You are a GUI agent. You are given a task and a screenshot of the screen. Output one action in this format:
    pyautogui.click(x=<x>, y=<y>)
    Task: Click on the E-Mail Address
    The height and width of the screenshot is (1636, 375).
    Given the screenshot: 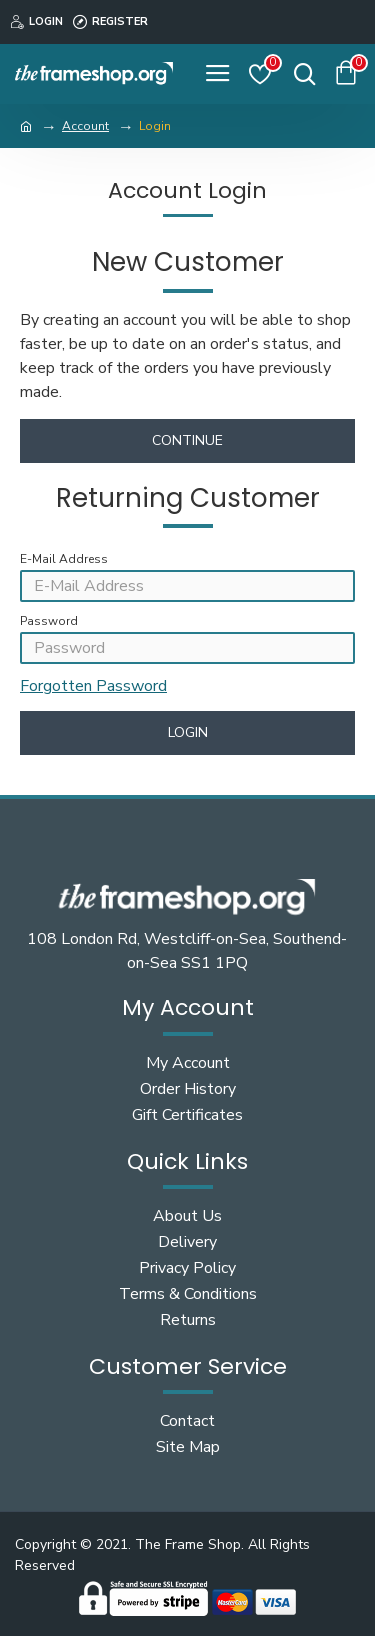 What is the action you would take?
    pyautogui.click(x=64, y=559)
    